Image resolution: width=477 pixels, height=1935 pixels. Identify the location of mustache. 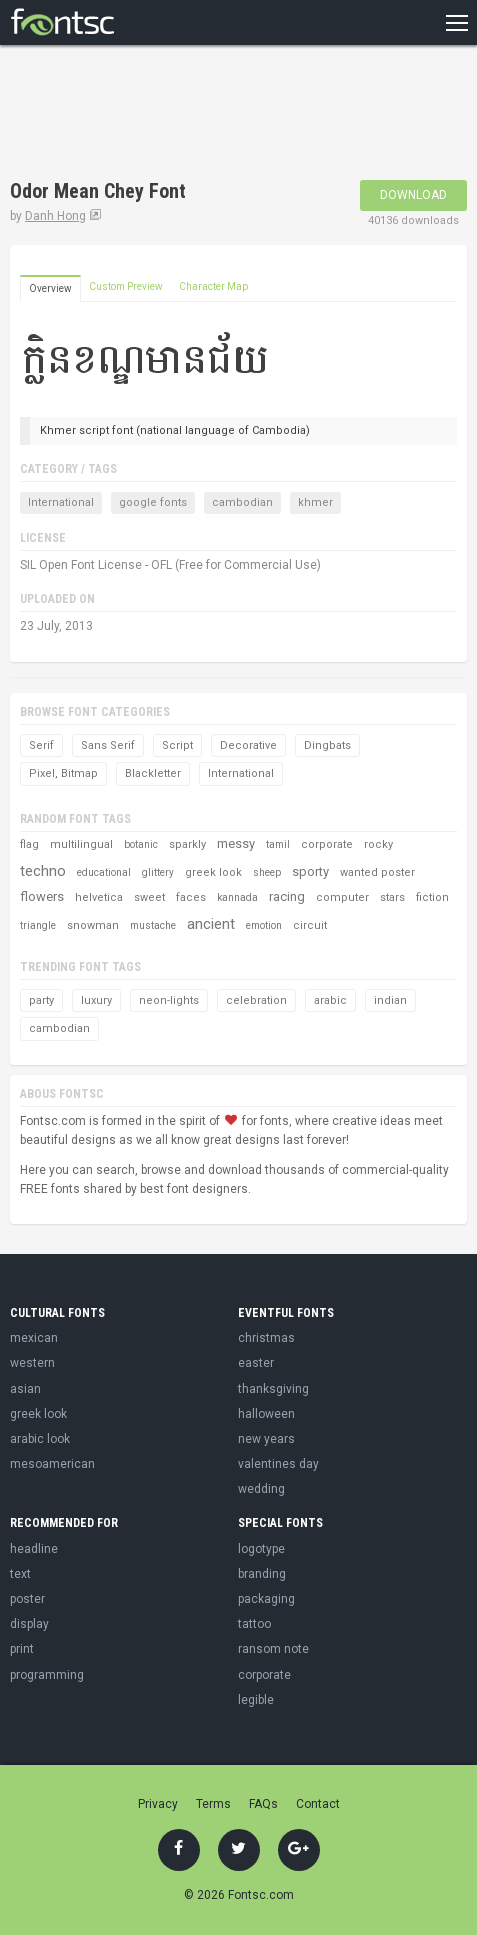
(153, 925).